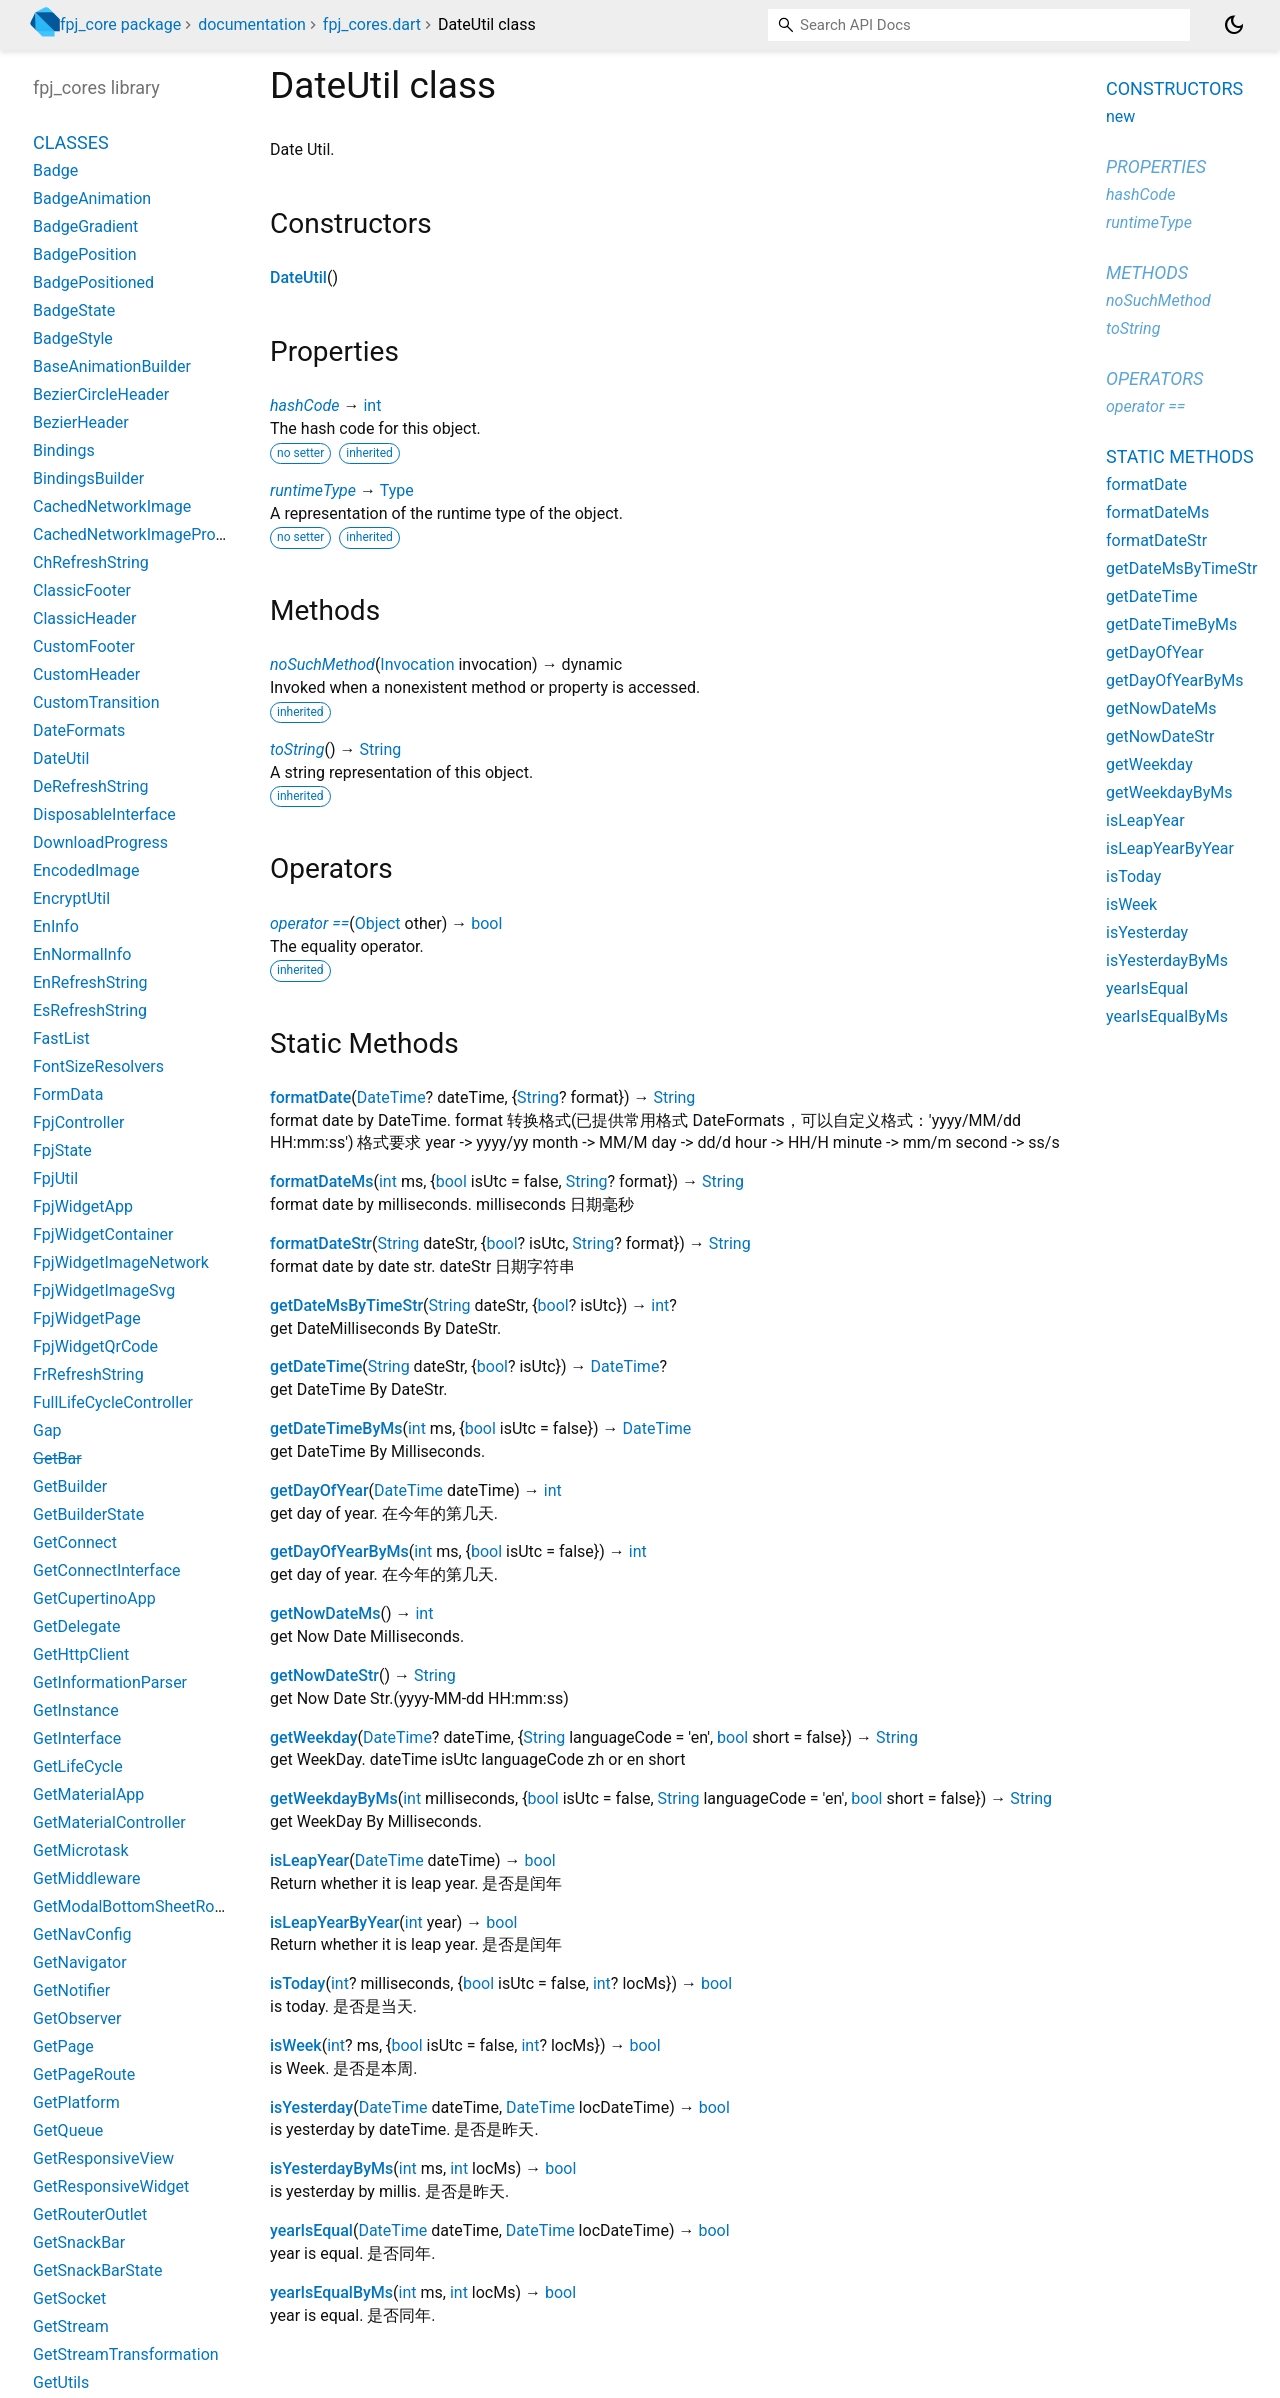 This screenshot has width=1280, height=2398. Describe the element at coordinates (84, 646) in the screenshot. I see `CustomFooter` at that location.